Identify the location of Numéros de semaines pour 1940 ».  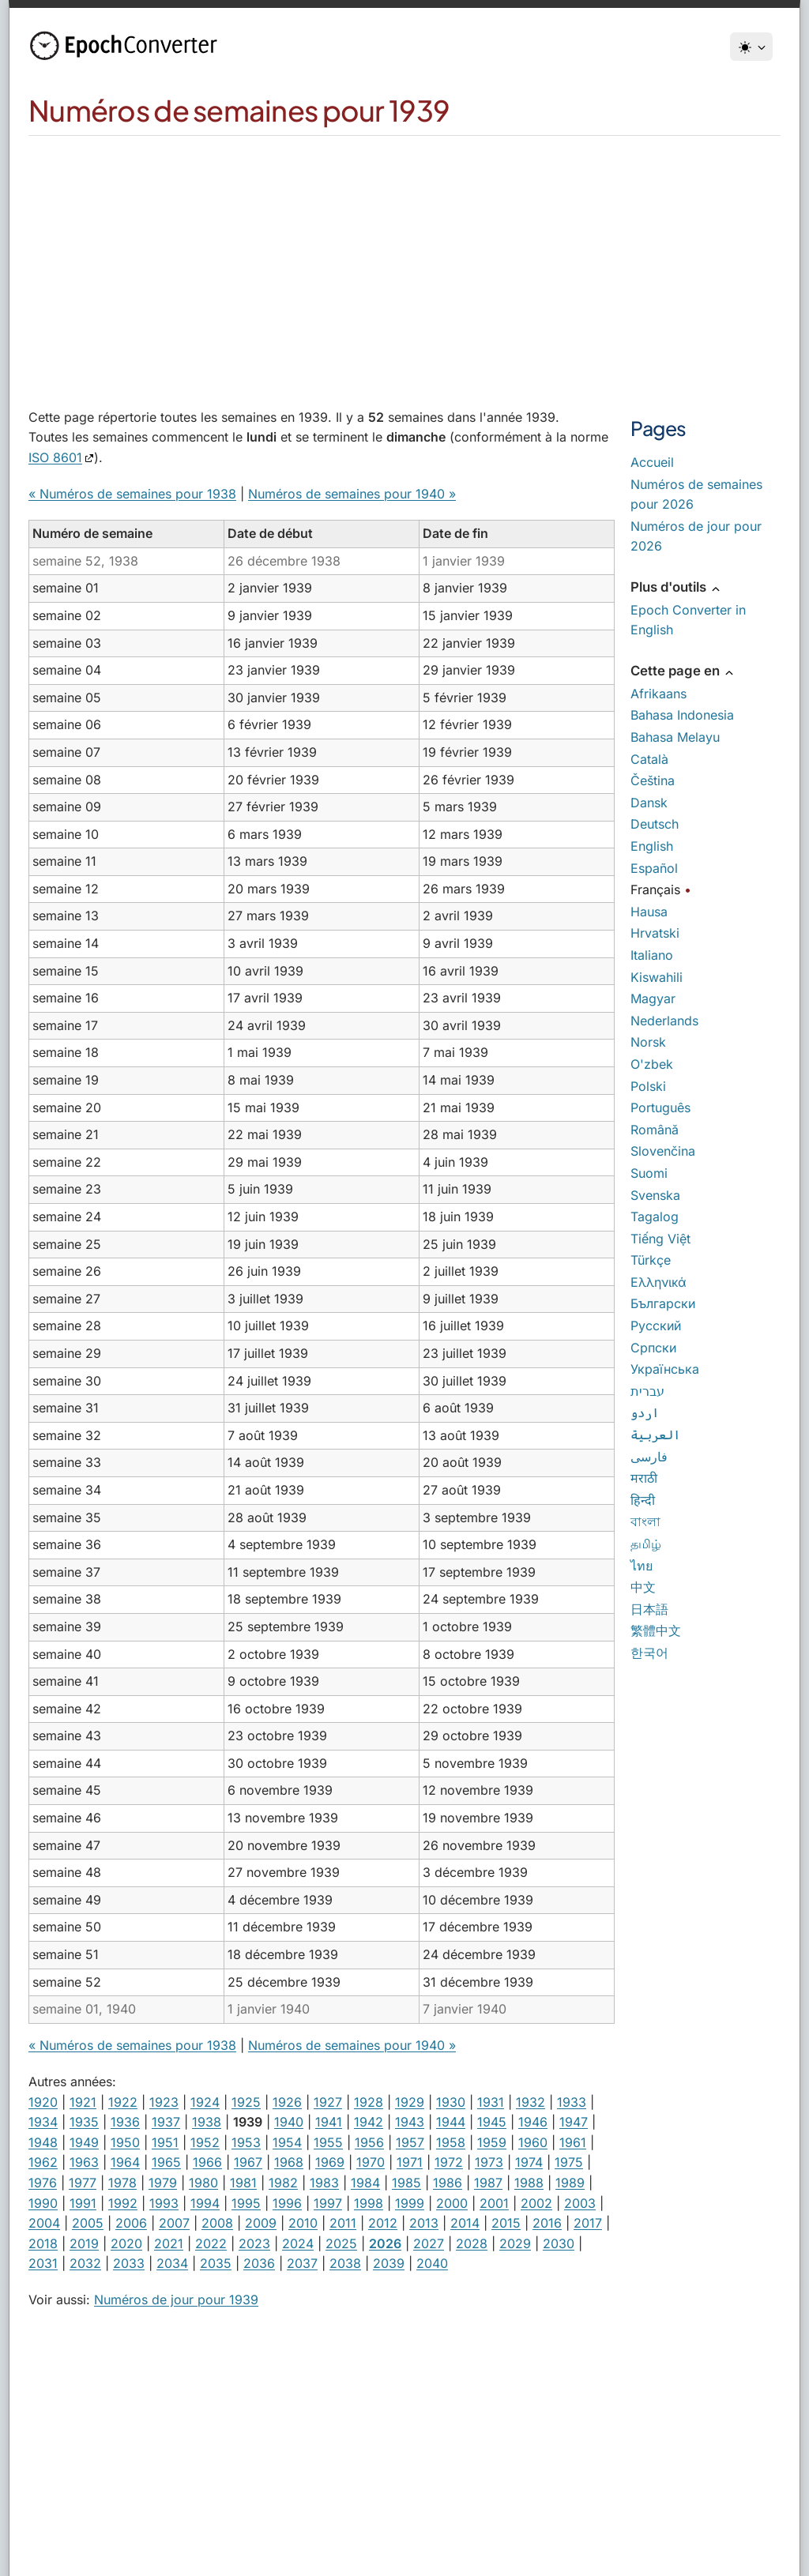
(352, 494).